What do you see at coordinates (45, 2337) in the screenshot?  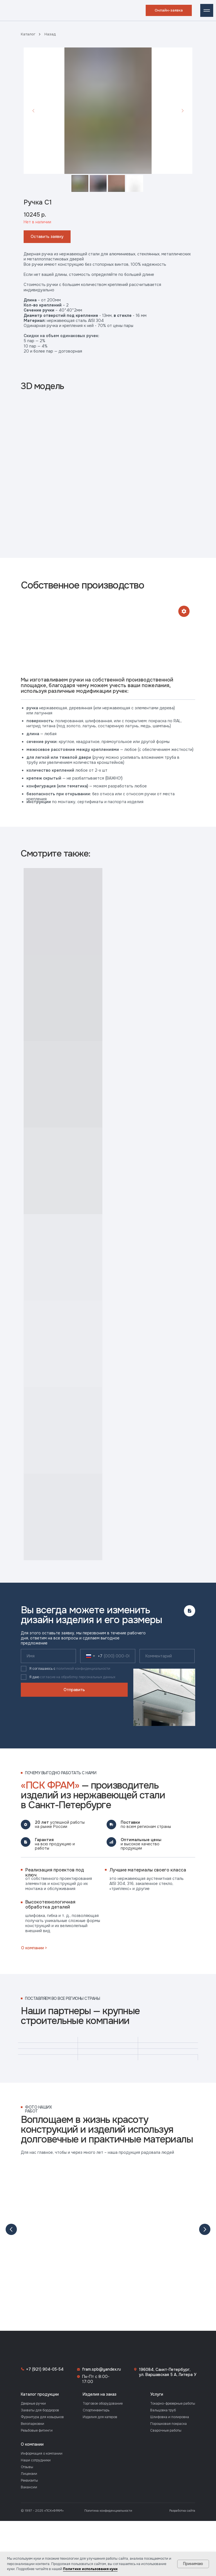 I see `+7 (921) 904-05-54` at bounding box center [45, 2337].